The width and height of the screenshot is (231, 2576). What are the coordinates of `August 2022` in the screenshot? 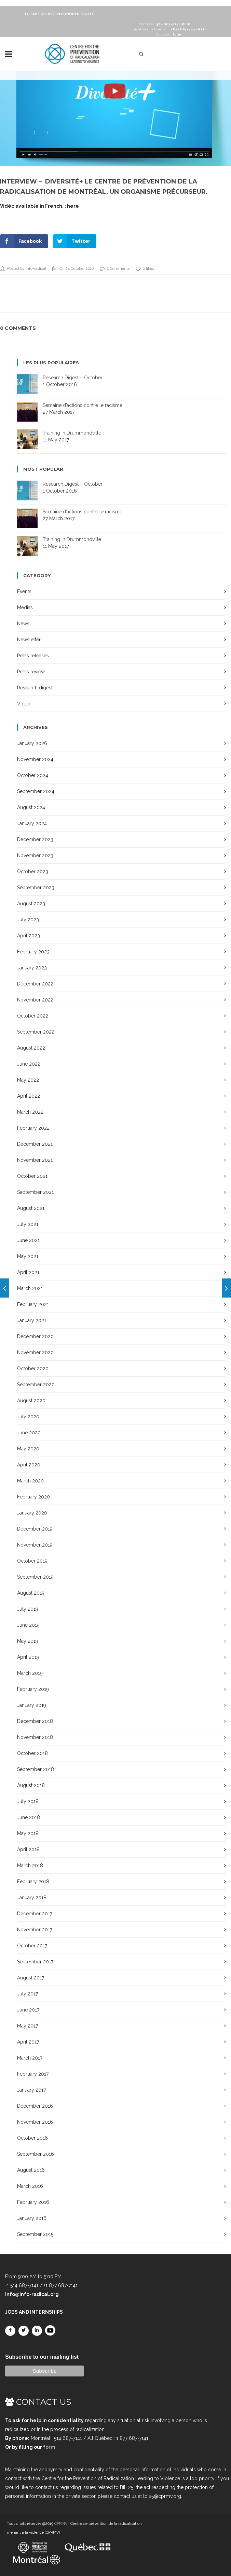 It's located at (31, 1048).